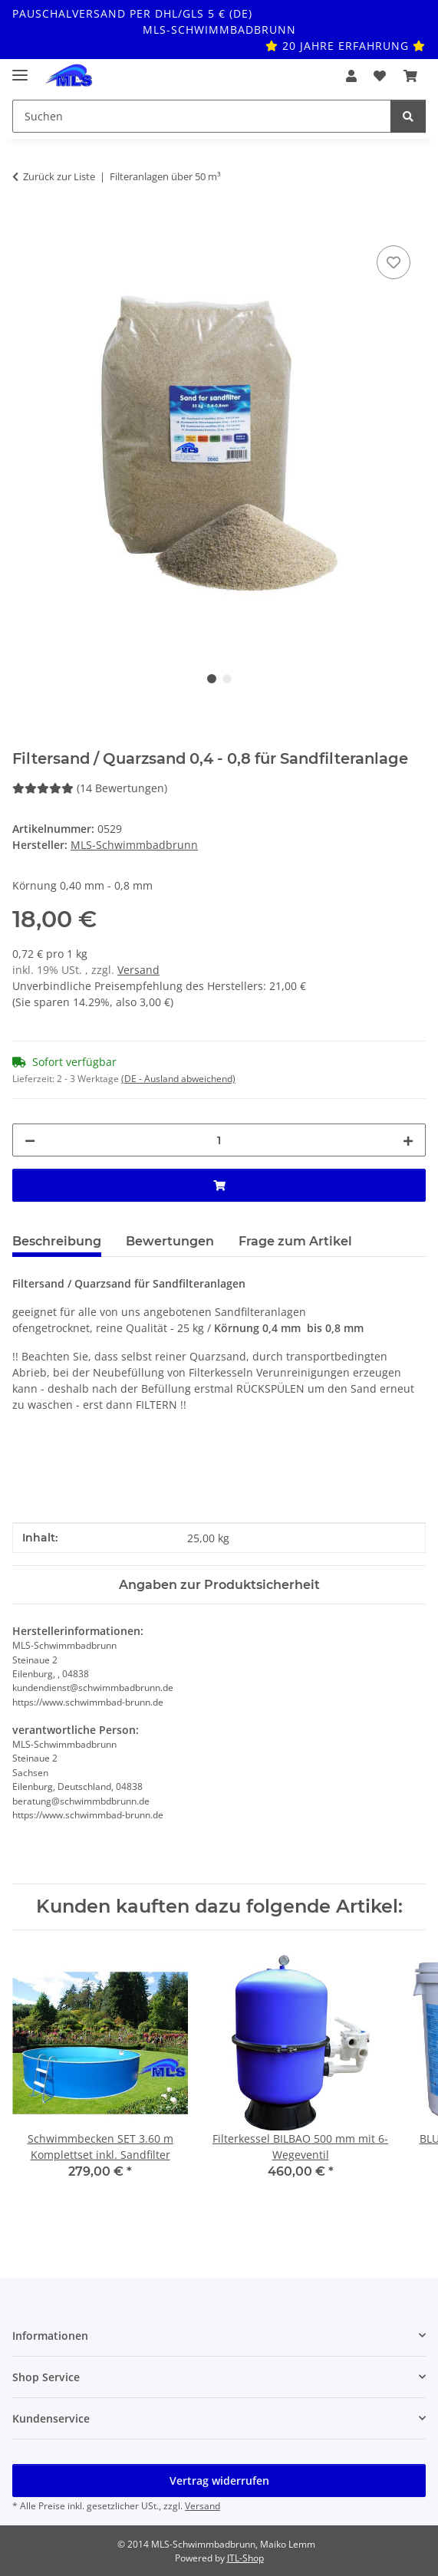 The width and height of the screenshot is (438, 2576). Describe the element at coordinates (178, 1078) in the screenshot. I see `(DE - Ausland abweichend) [button]` at that location.